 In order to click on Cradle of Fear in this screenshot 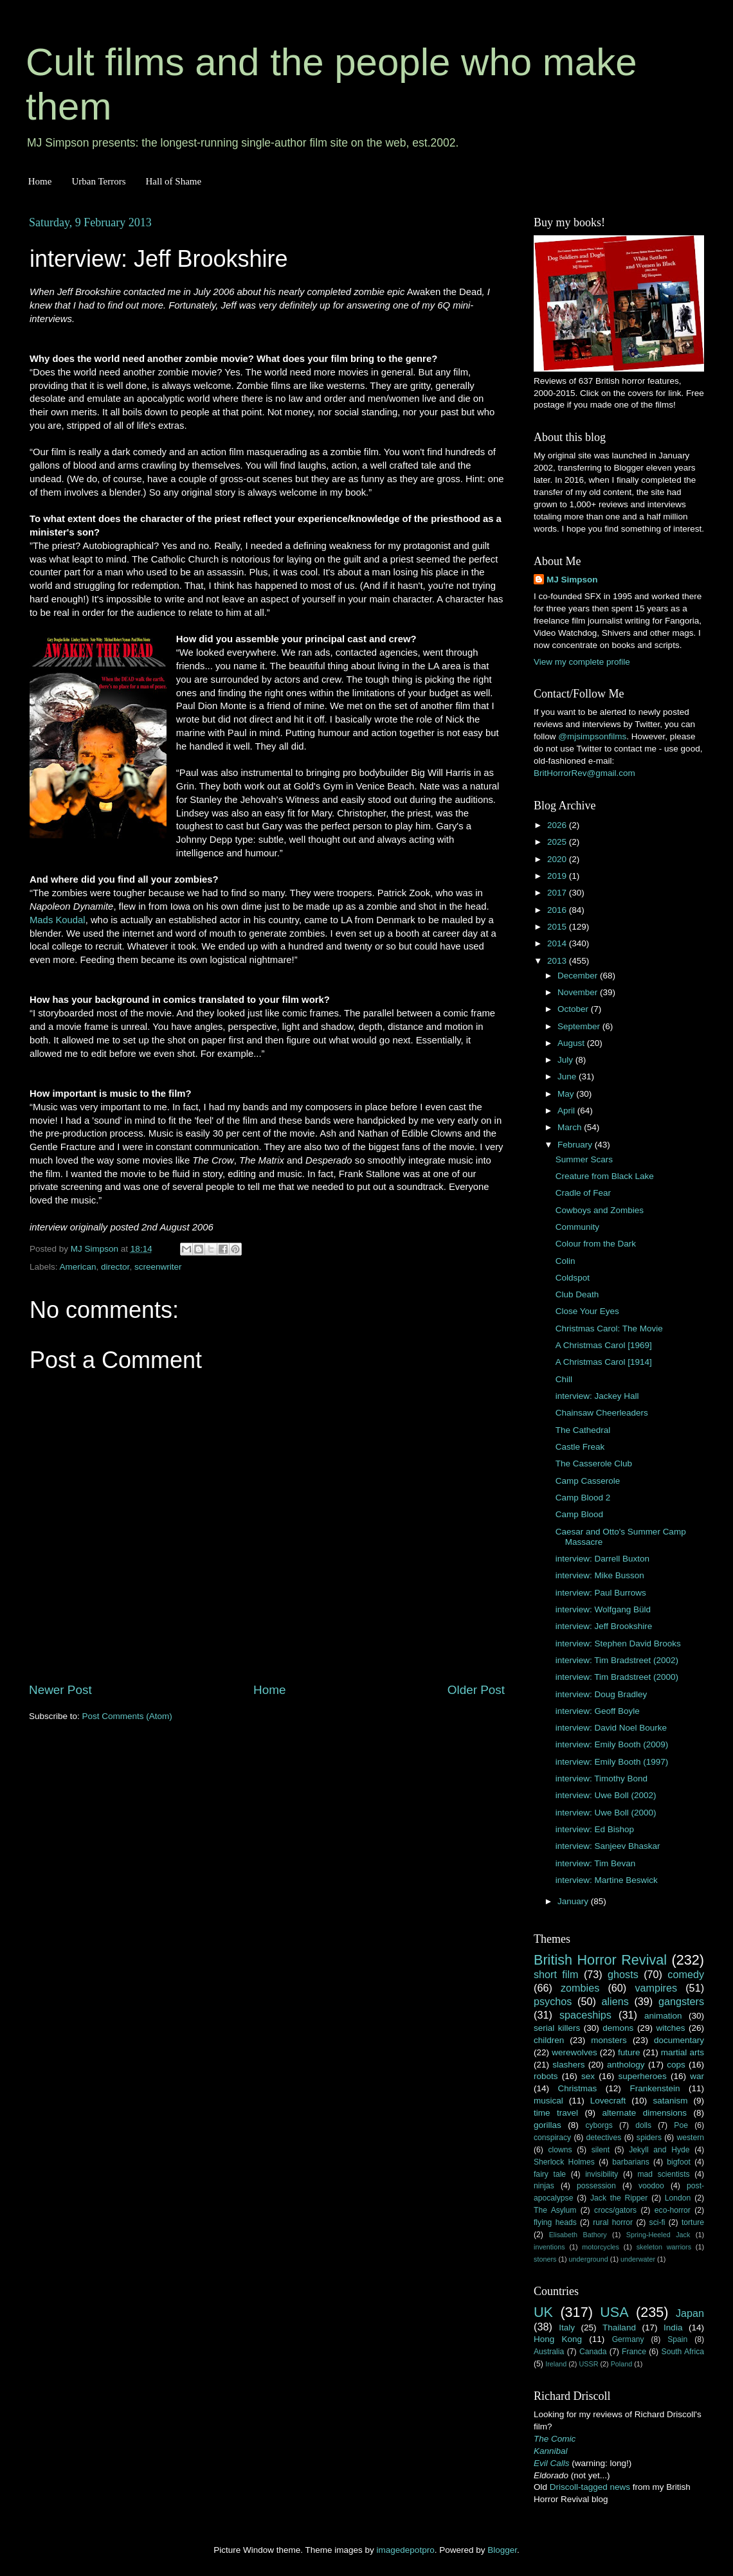, I will do `click(583, 1193)`.